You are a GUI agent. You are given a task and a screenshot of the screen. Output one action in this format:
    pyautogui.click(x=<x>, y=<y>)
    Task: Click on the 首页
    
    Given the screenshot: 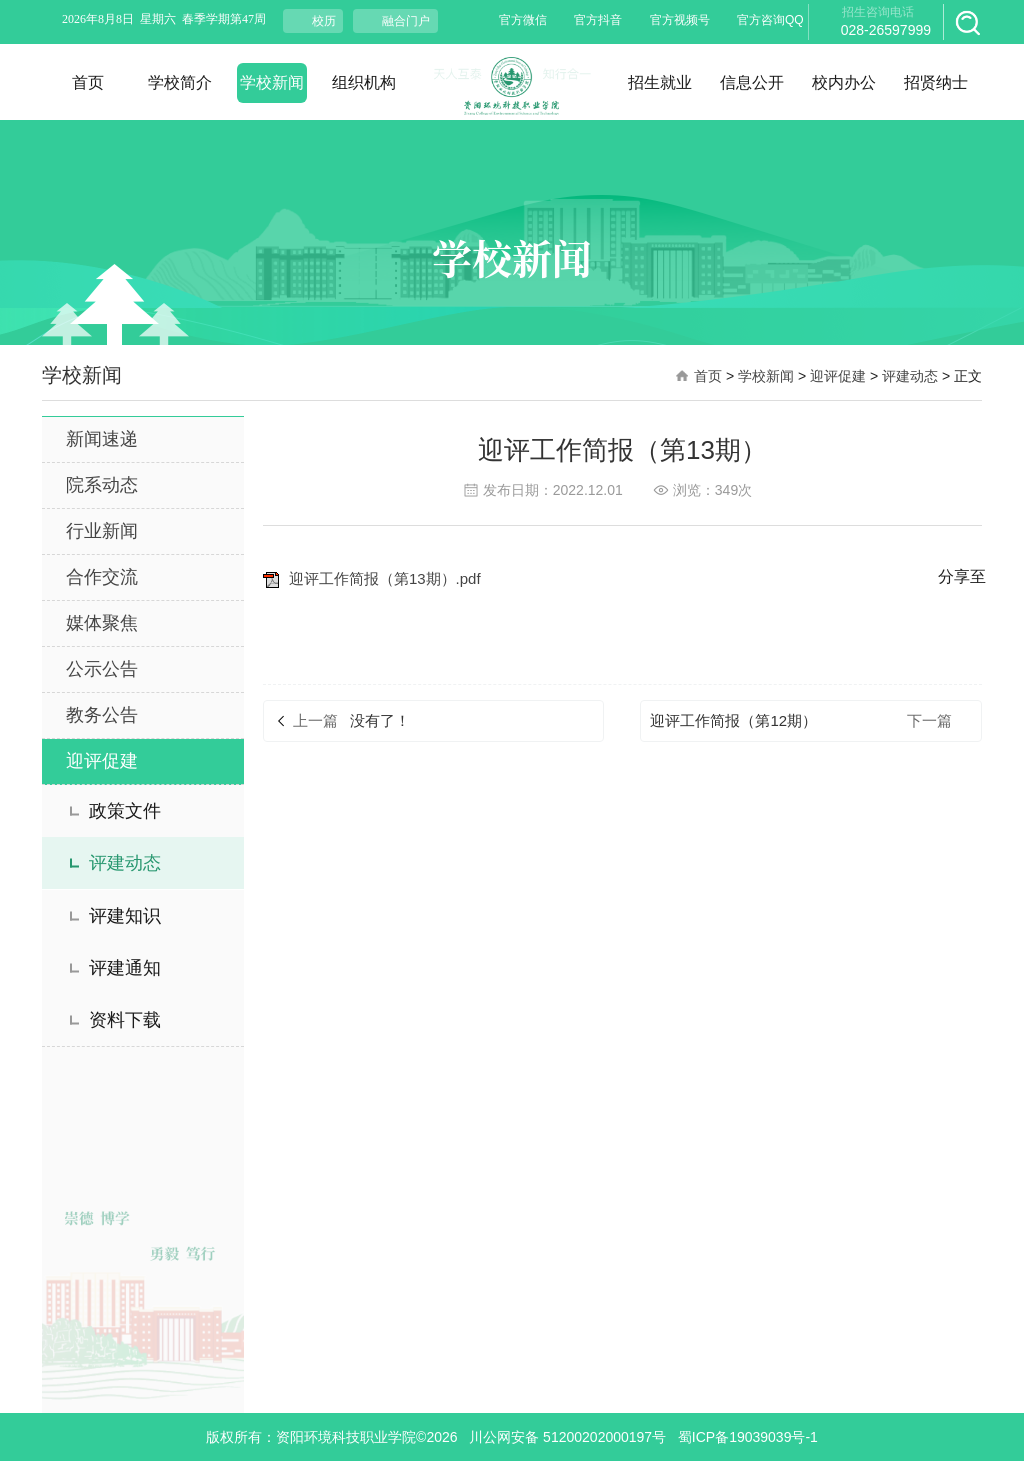 What is the action you would take?
    pyautogui.click(x=708, y=376)
    